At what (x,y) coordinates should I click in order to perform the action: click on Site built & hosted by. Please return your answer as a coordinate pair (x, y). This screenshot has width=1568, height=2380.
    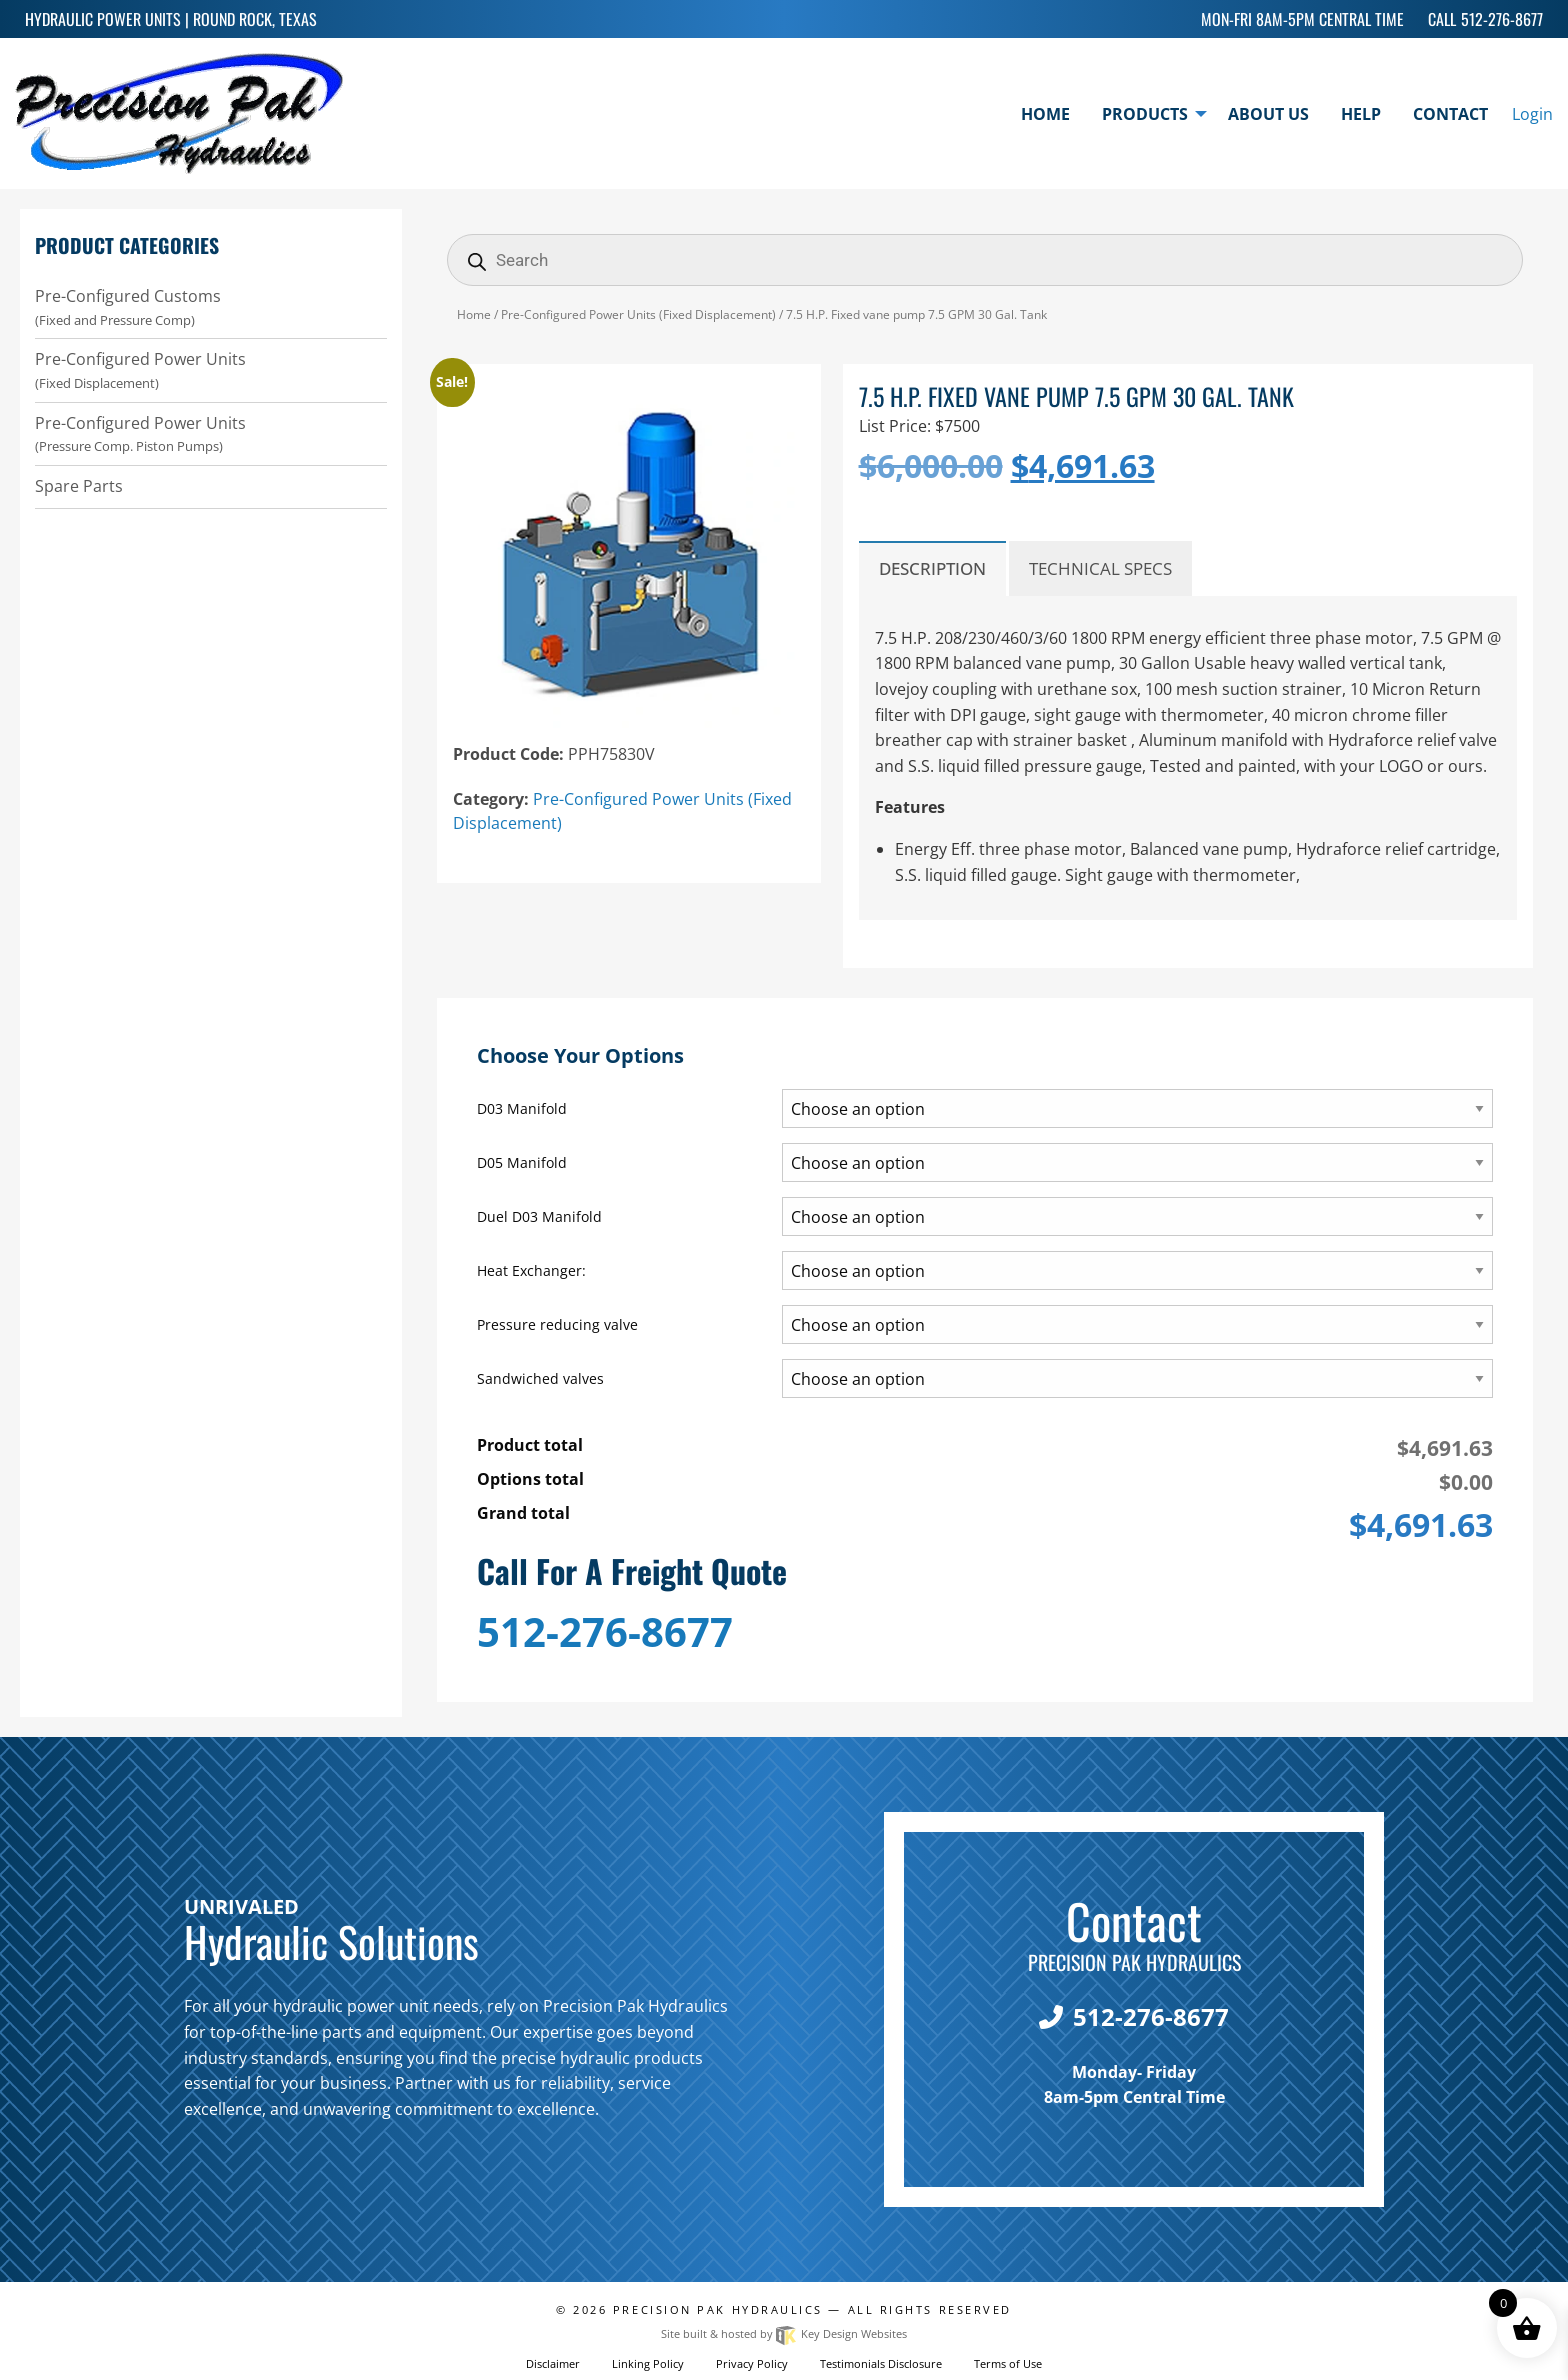
    Looking at the image, I should click on (783, 2333).